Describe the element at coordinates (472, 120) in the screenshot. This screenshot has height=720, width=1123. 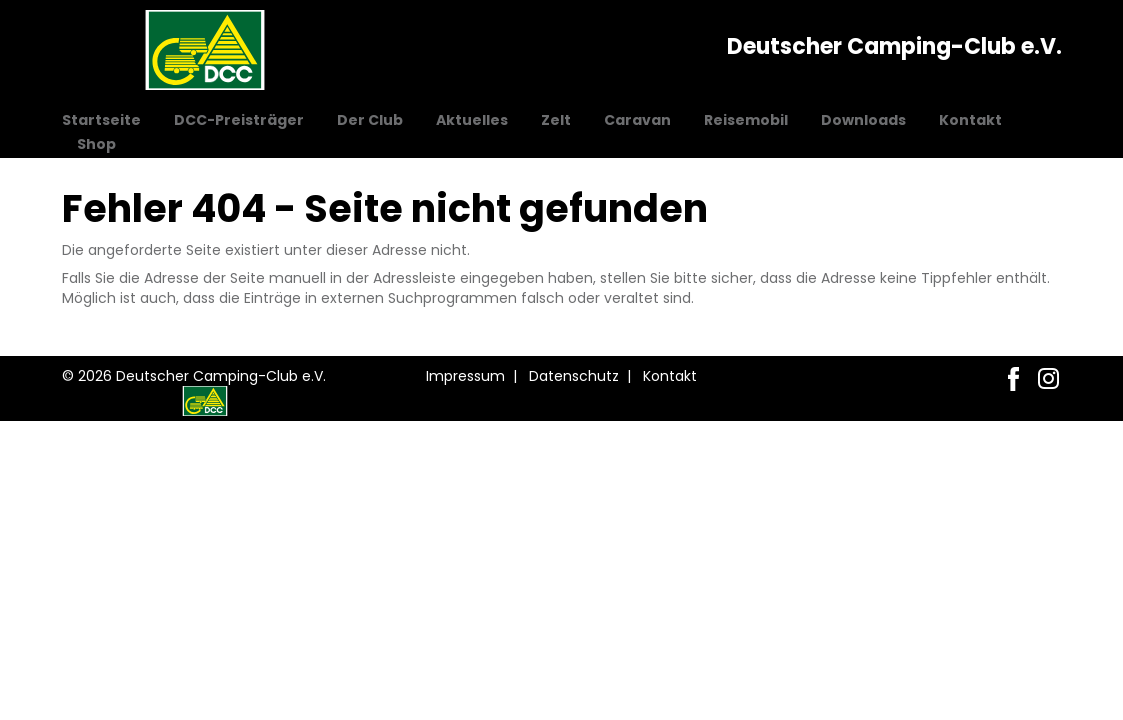
I see `Aktuelles` at that location.